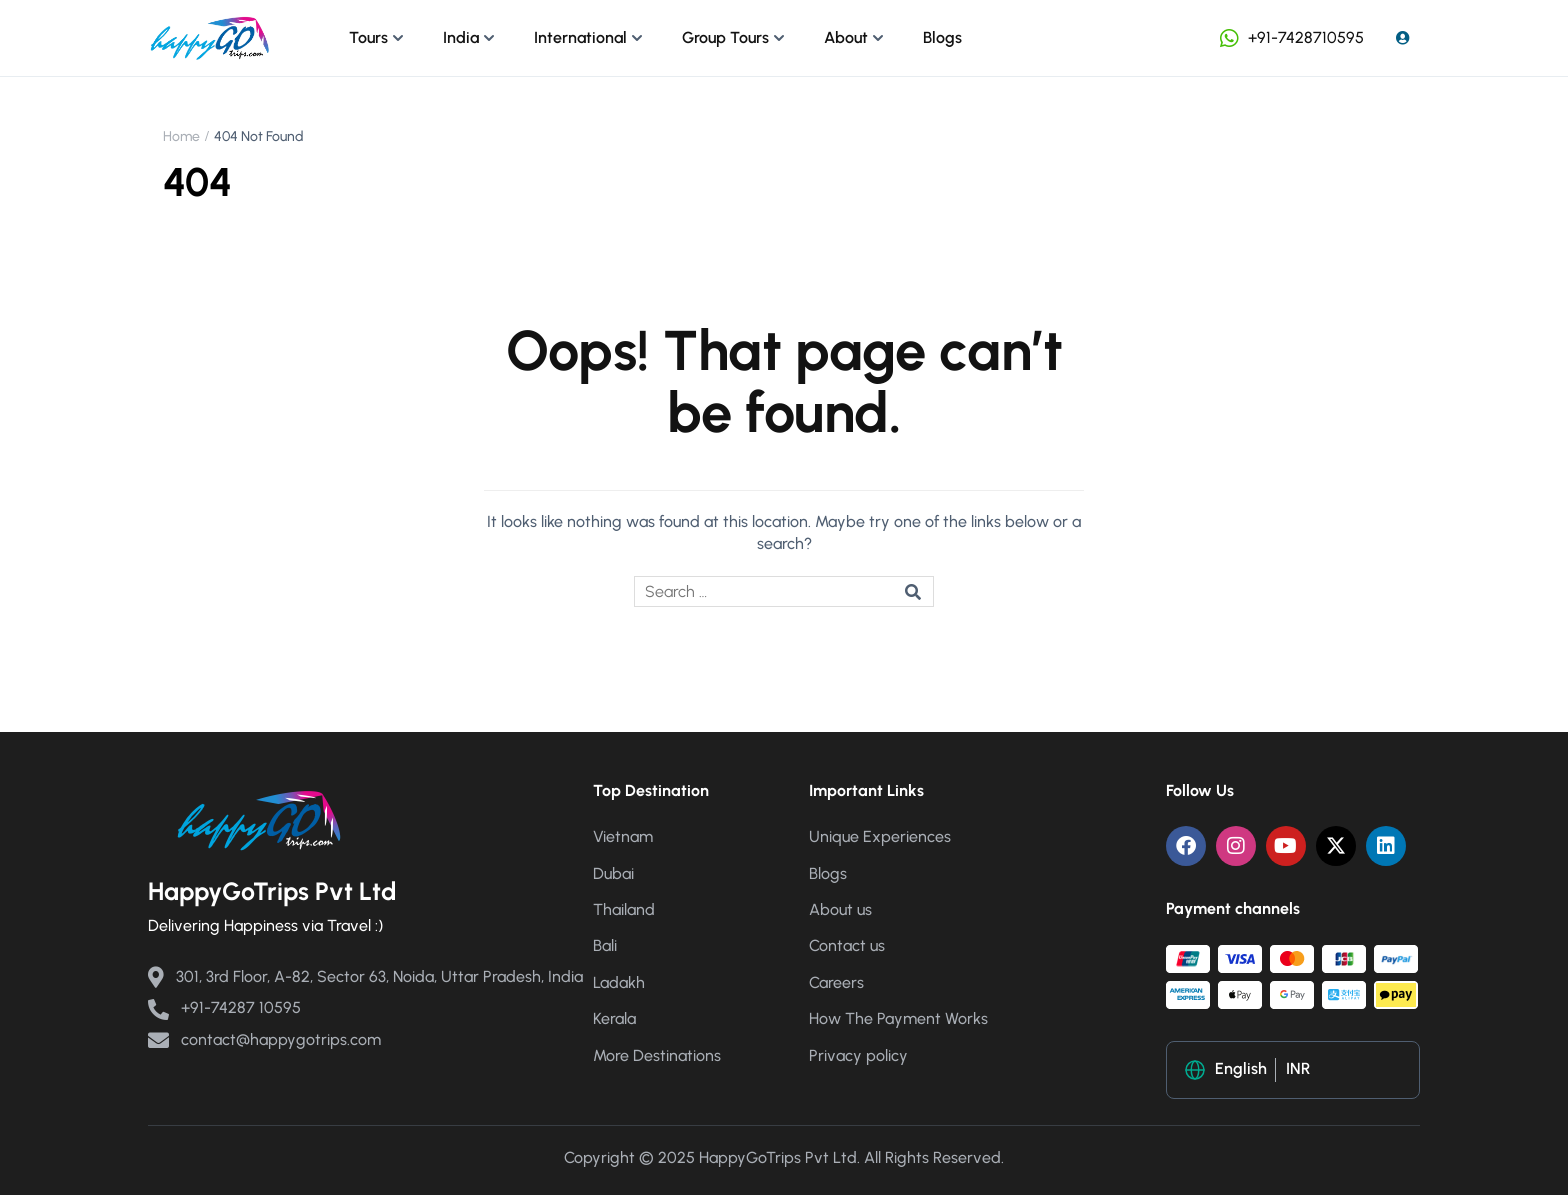 This screenshot has width=1568, height=1195. What do you see at coordinates (624, 909) in the screenshot?
I see `Thailand` at bounding box center [624, 909].